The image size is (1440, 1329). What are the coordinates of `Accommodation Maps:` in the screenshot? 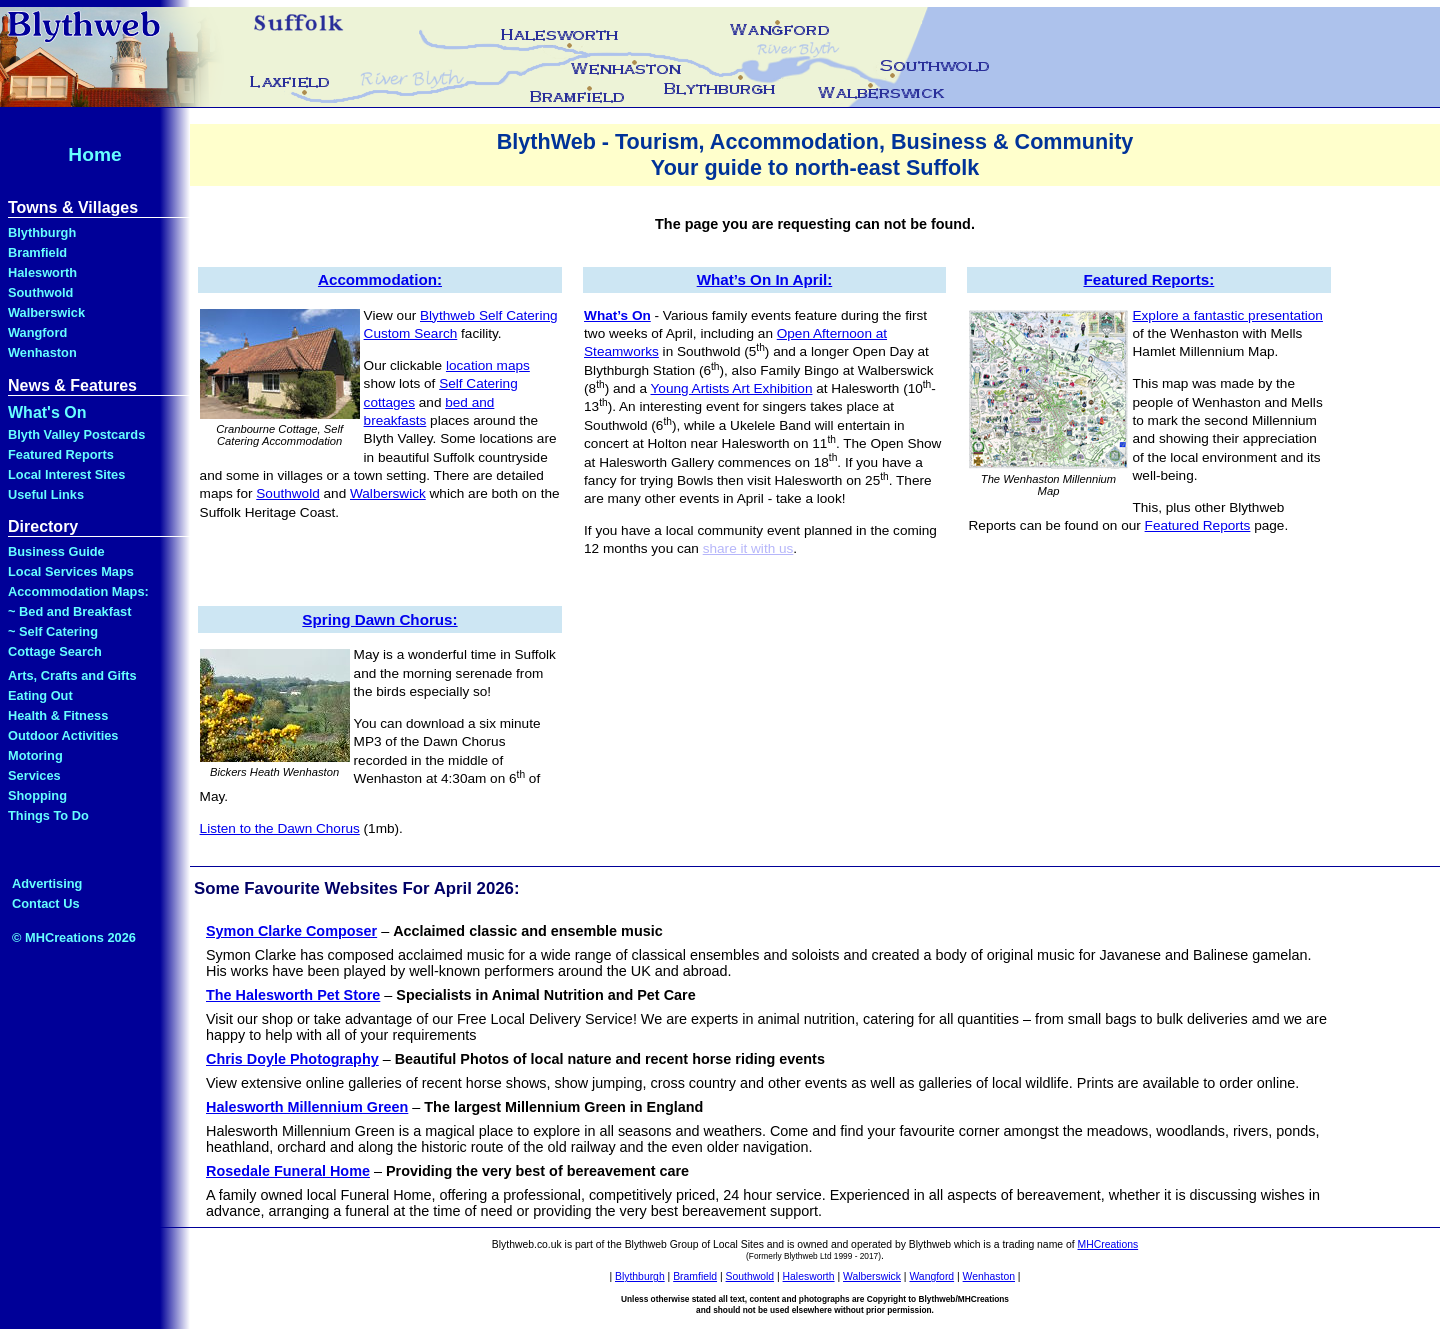 It's located at (78, 591).